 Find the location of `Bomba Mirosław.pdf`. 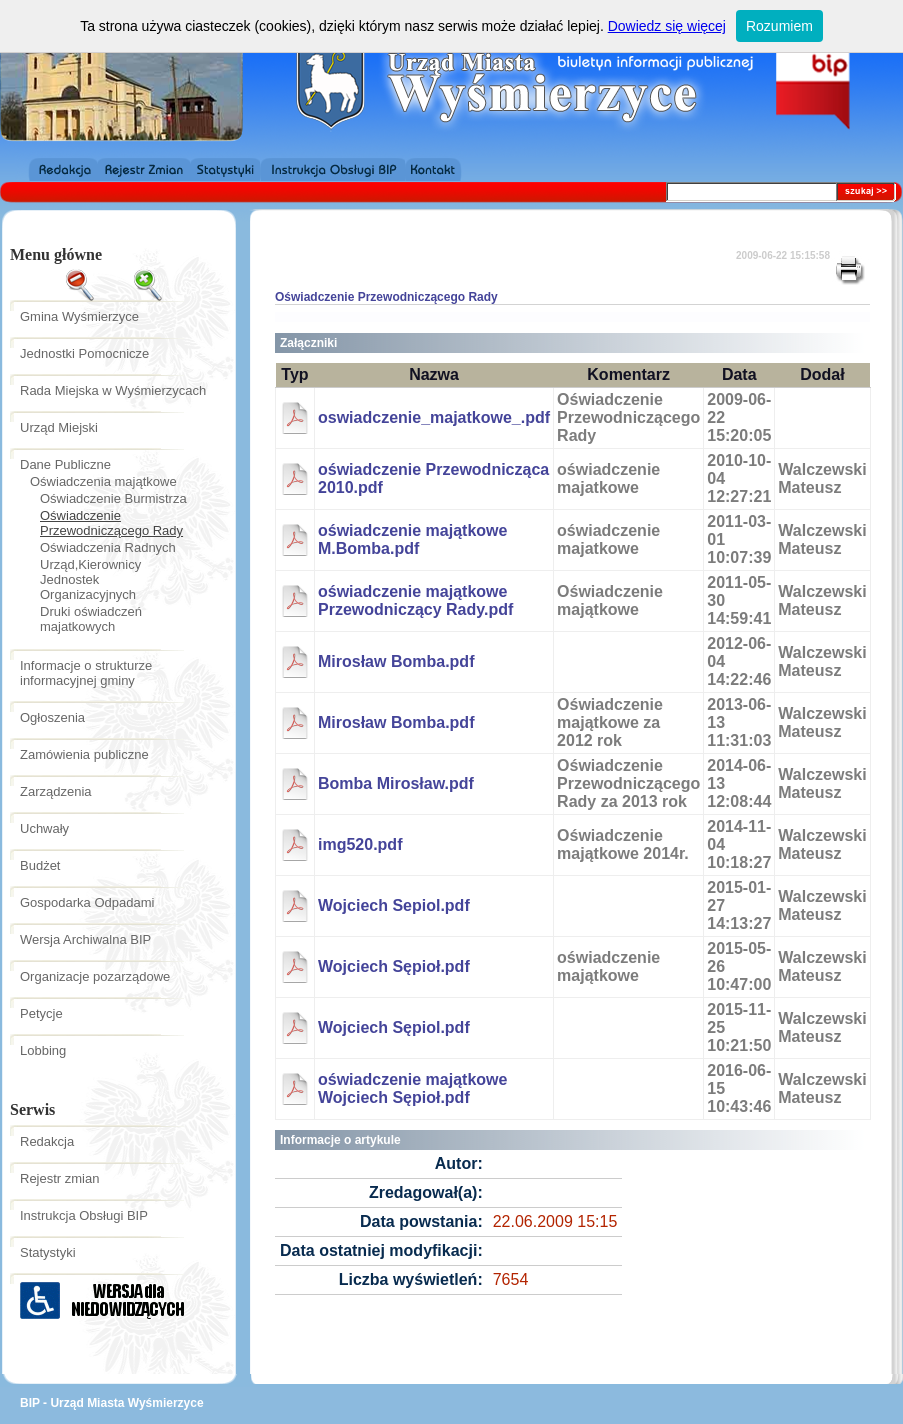

Bomba Mirosław.pdf is located at coordinates (396, 783).